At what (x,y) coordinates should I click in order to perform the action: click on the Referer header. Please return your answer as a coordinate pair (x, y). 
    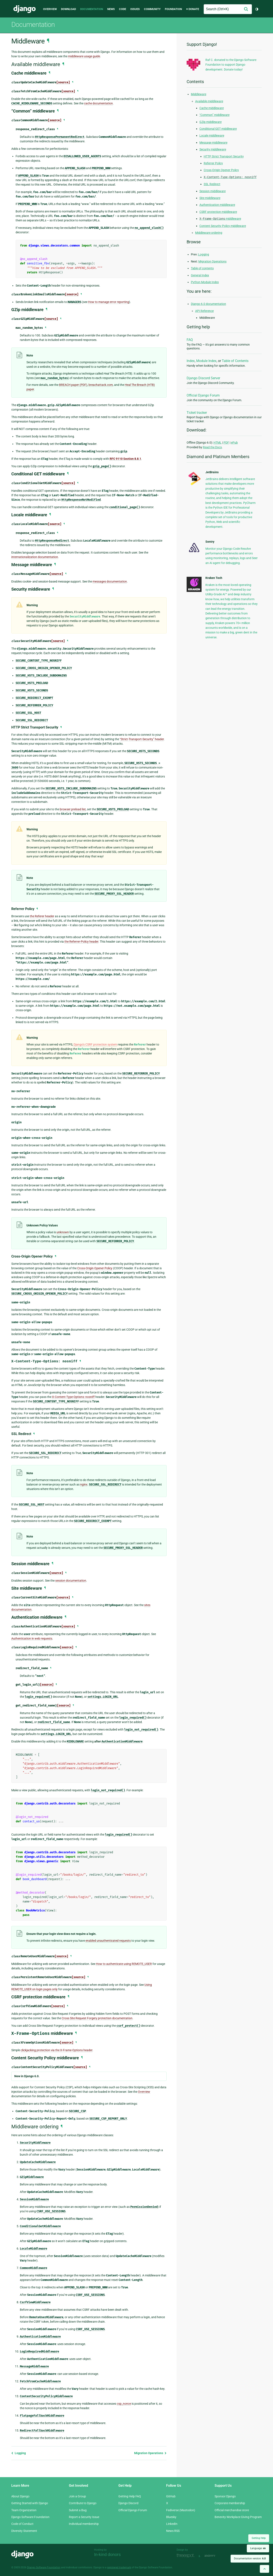
    Looking at the image, I should click on (42, 916).